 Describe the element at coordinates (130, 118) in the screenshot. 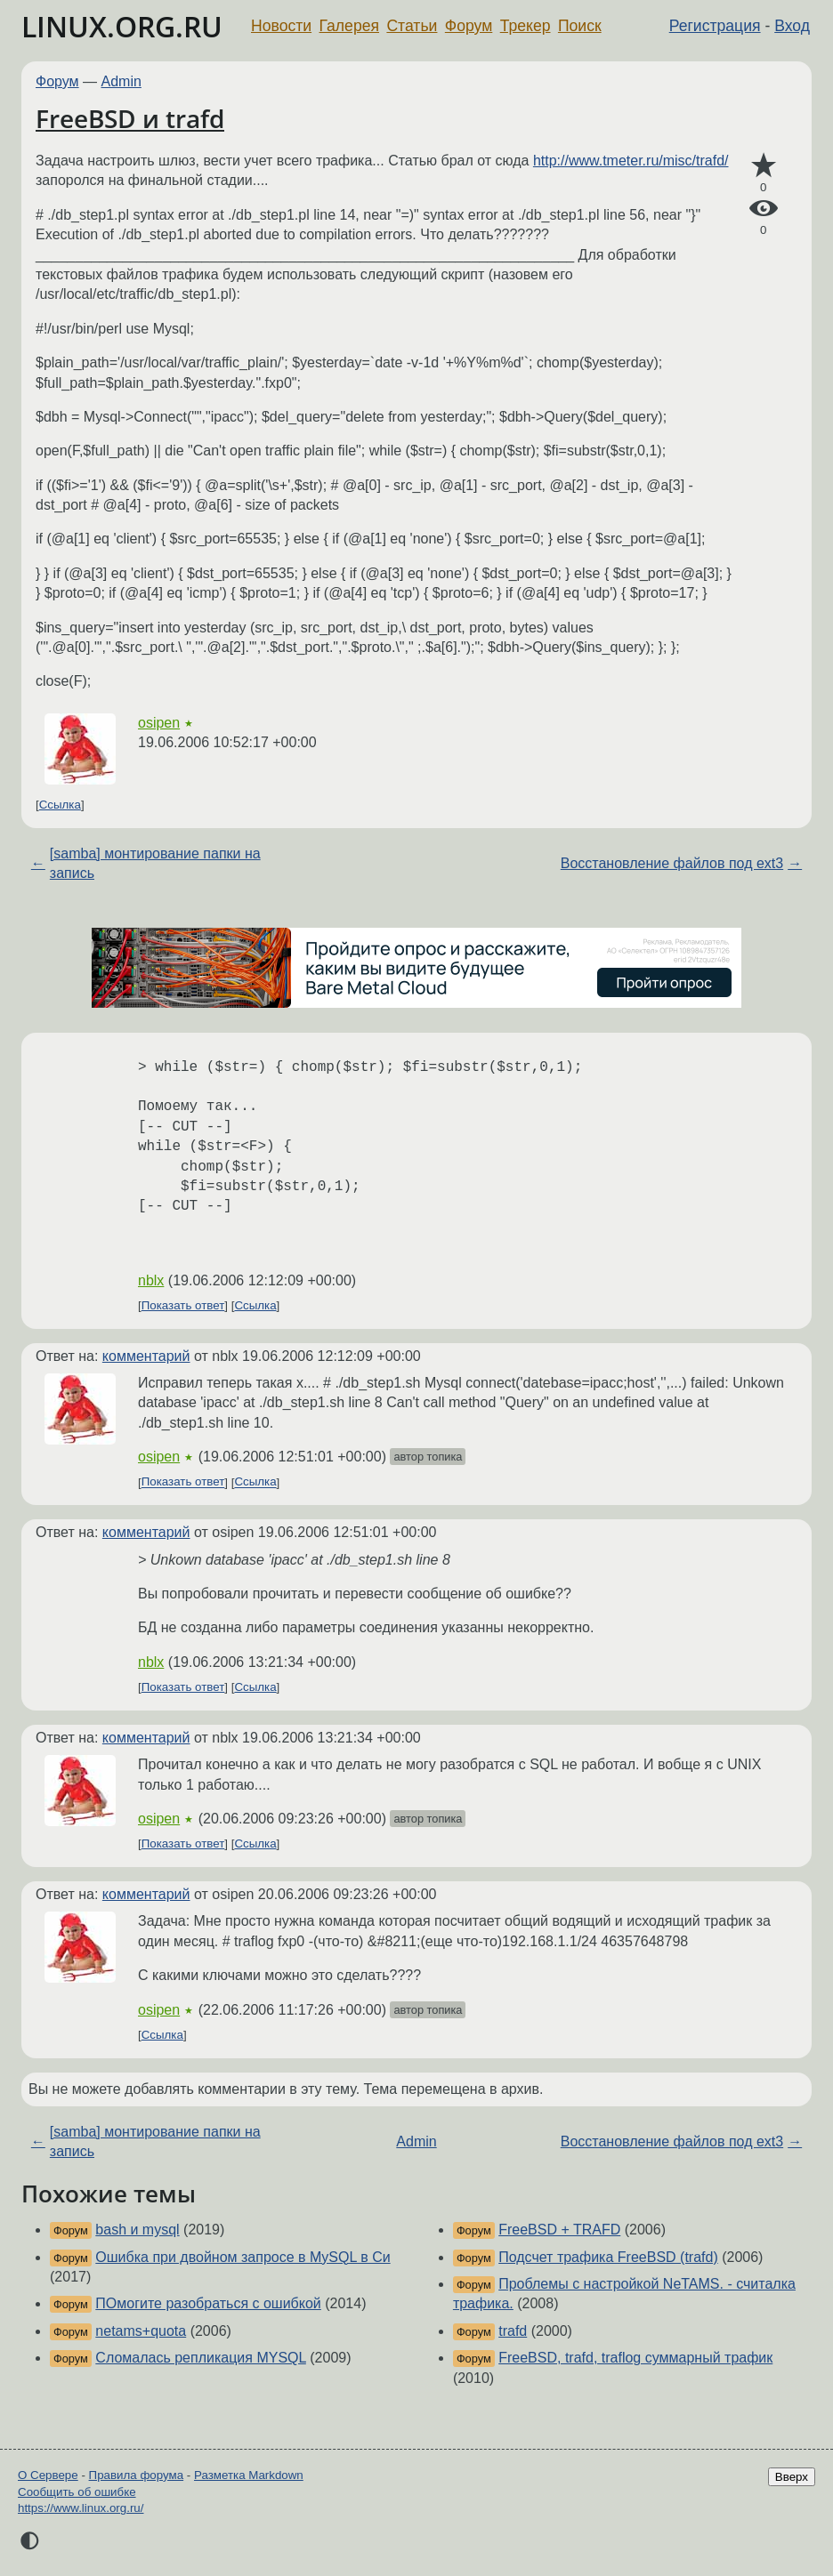

I see `FreeBSD и trafd` at that location.